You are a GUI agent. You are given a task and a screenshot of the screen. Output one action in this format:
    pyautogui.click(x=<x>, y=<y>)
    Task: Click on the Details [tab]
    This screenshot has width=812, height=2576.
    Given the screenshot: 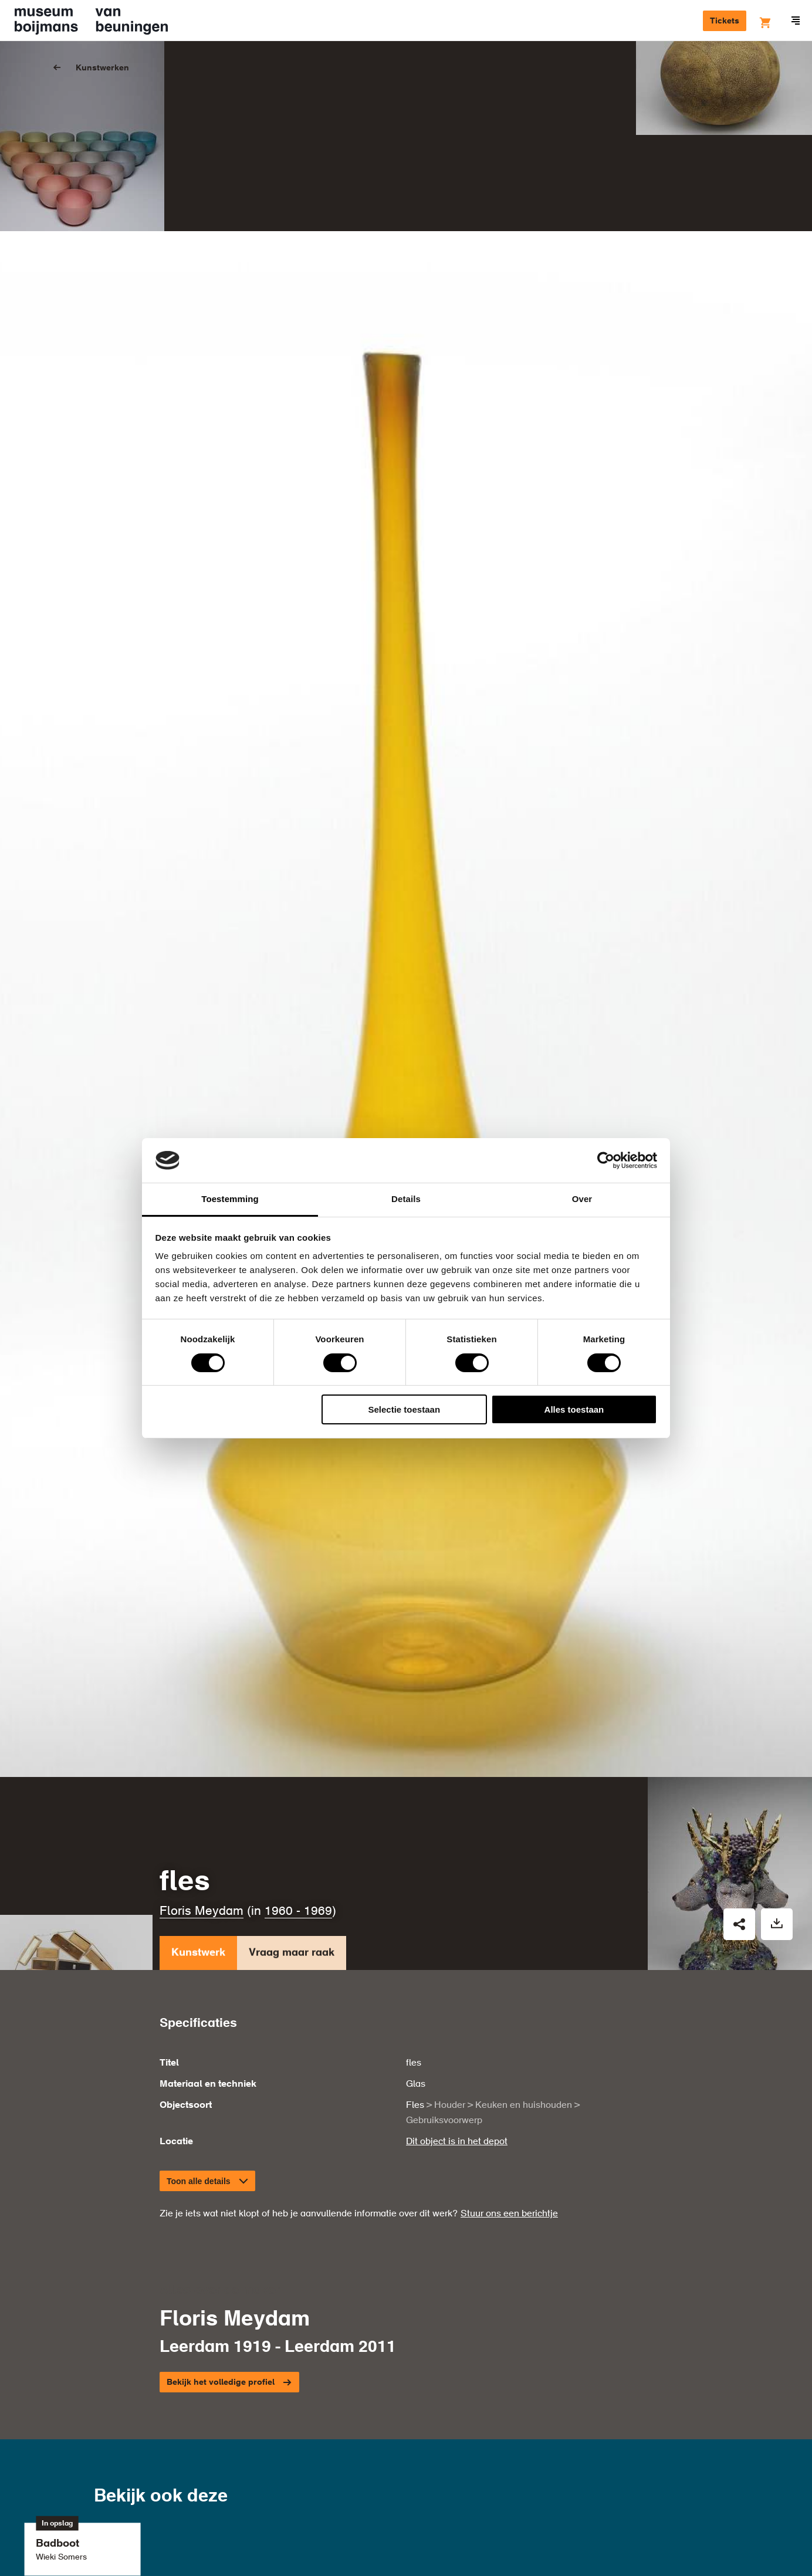 What is the action you would take?
    pyautogui.click(x=406, y=1199)
    